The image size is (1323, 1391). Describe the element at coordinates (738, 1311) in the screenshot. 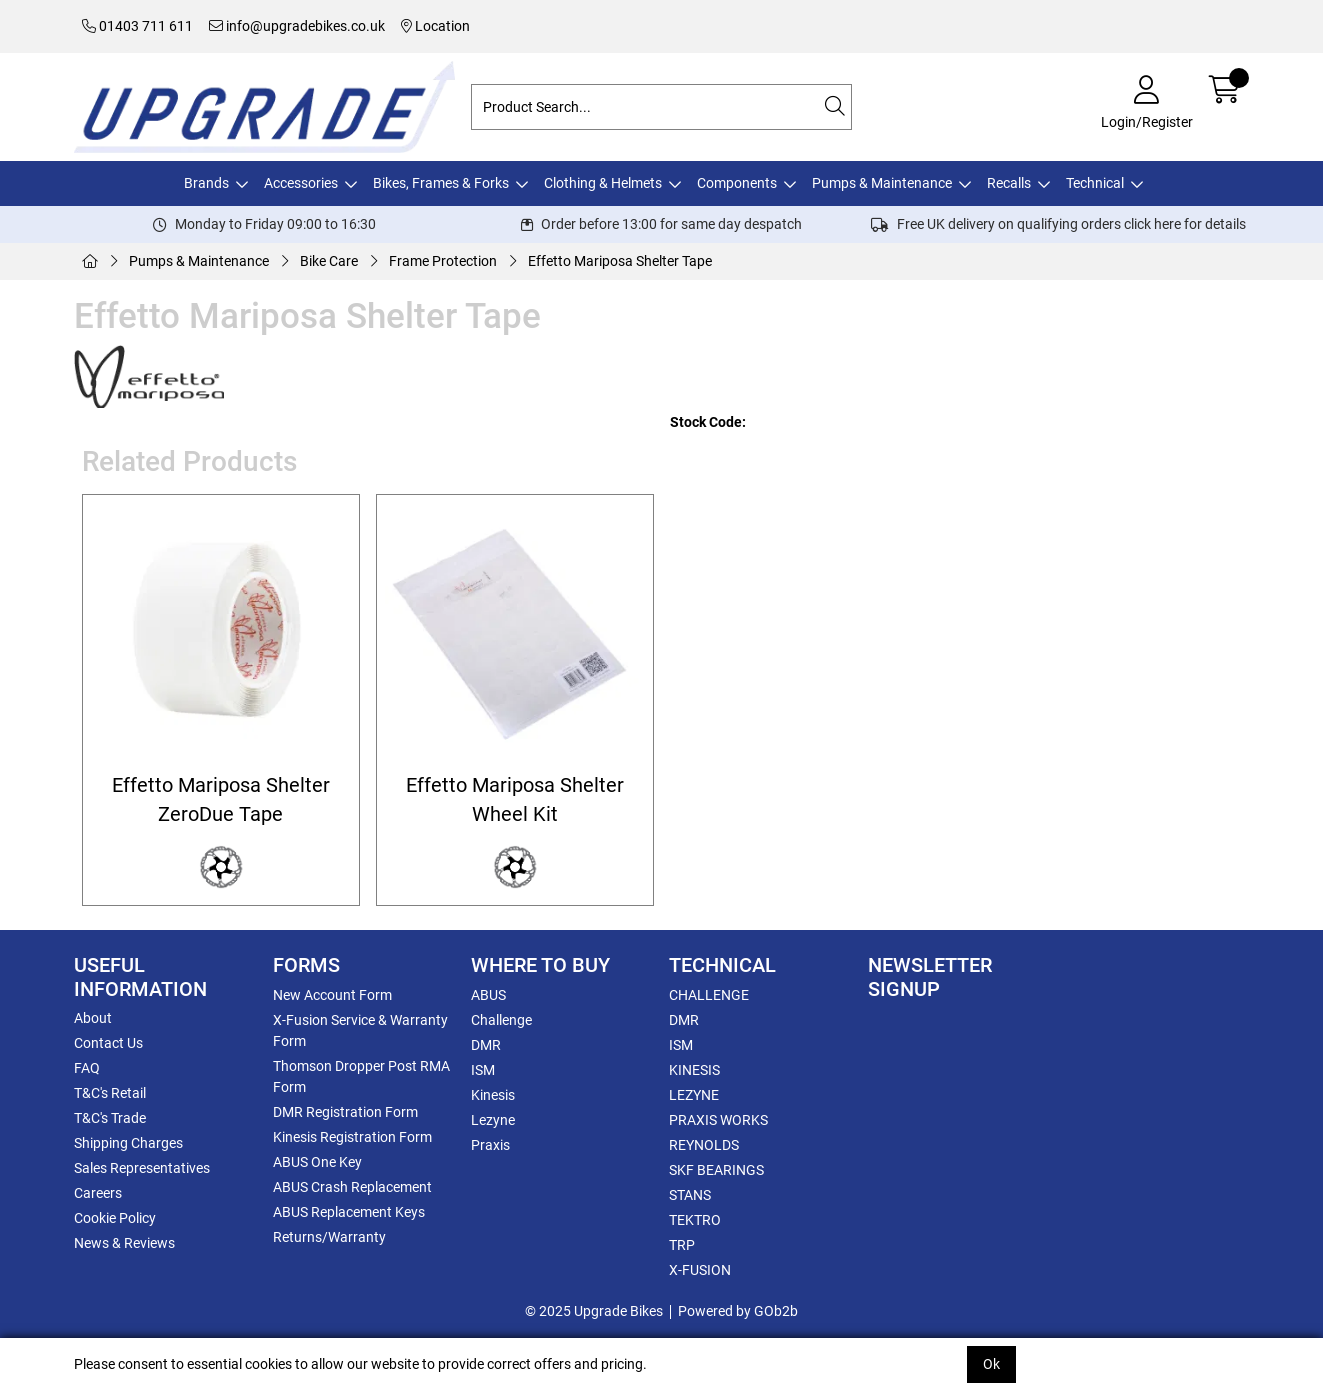

I see `Powered by GOb2b` at that location.